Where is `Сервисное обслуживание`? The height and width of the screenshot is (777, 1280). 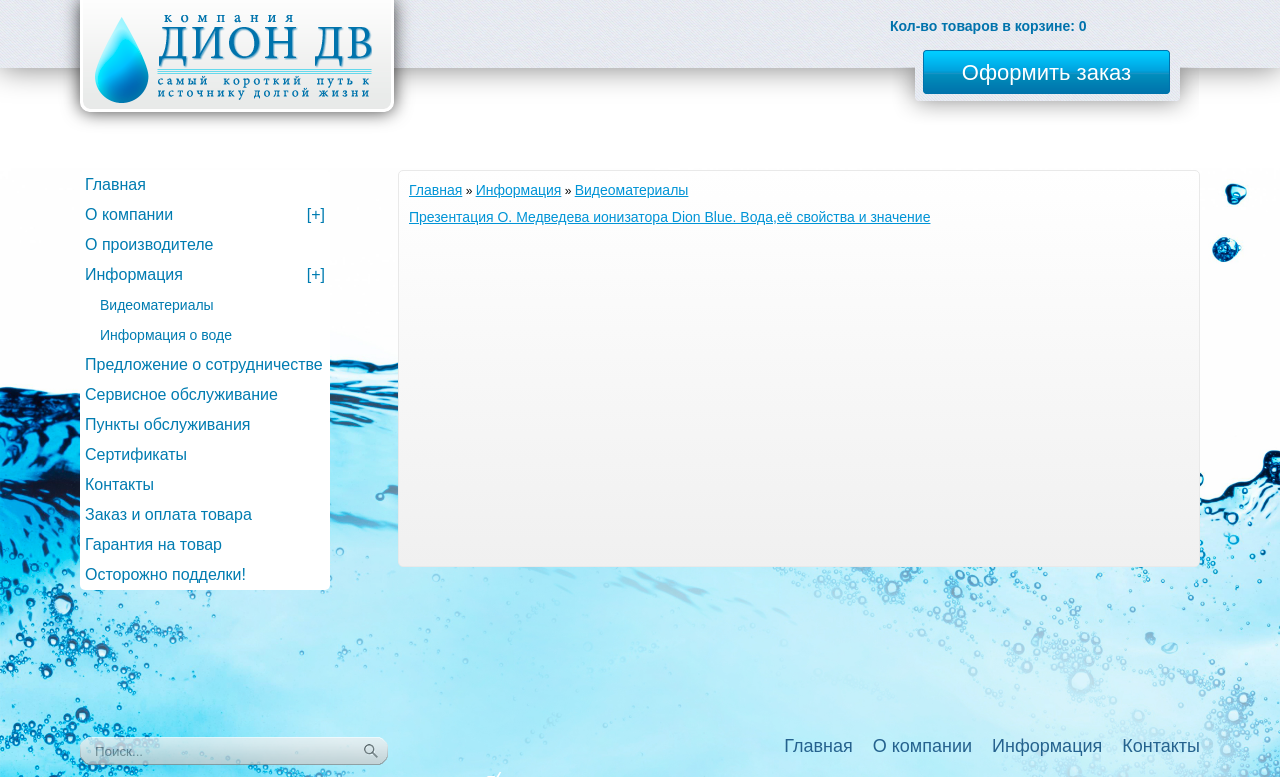
Сервисное обслуживание is located at coordinates (181, 394).